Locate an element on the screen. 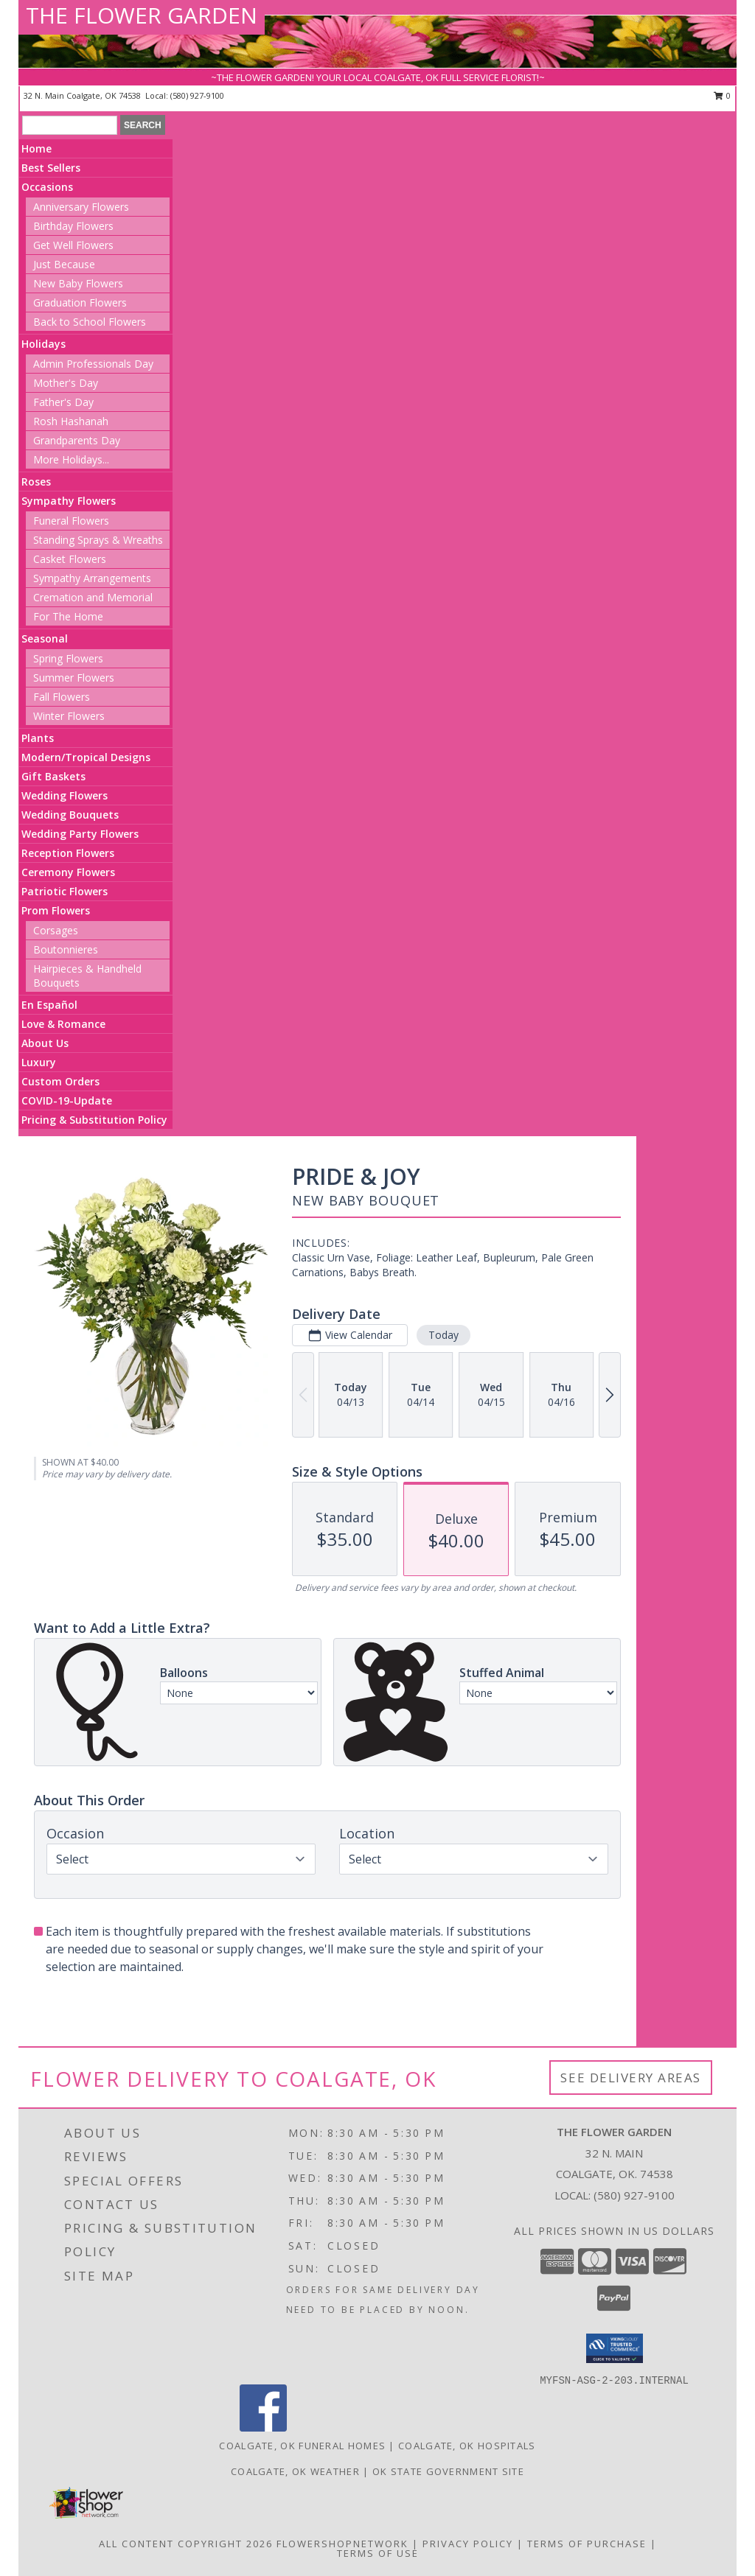  OK State Government Site is located at coordinates (448, 2471).